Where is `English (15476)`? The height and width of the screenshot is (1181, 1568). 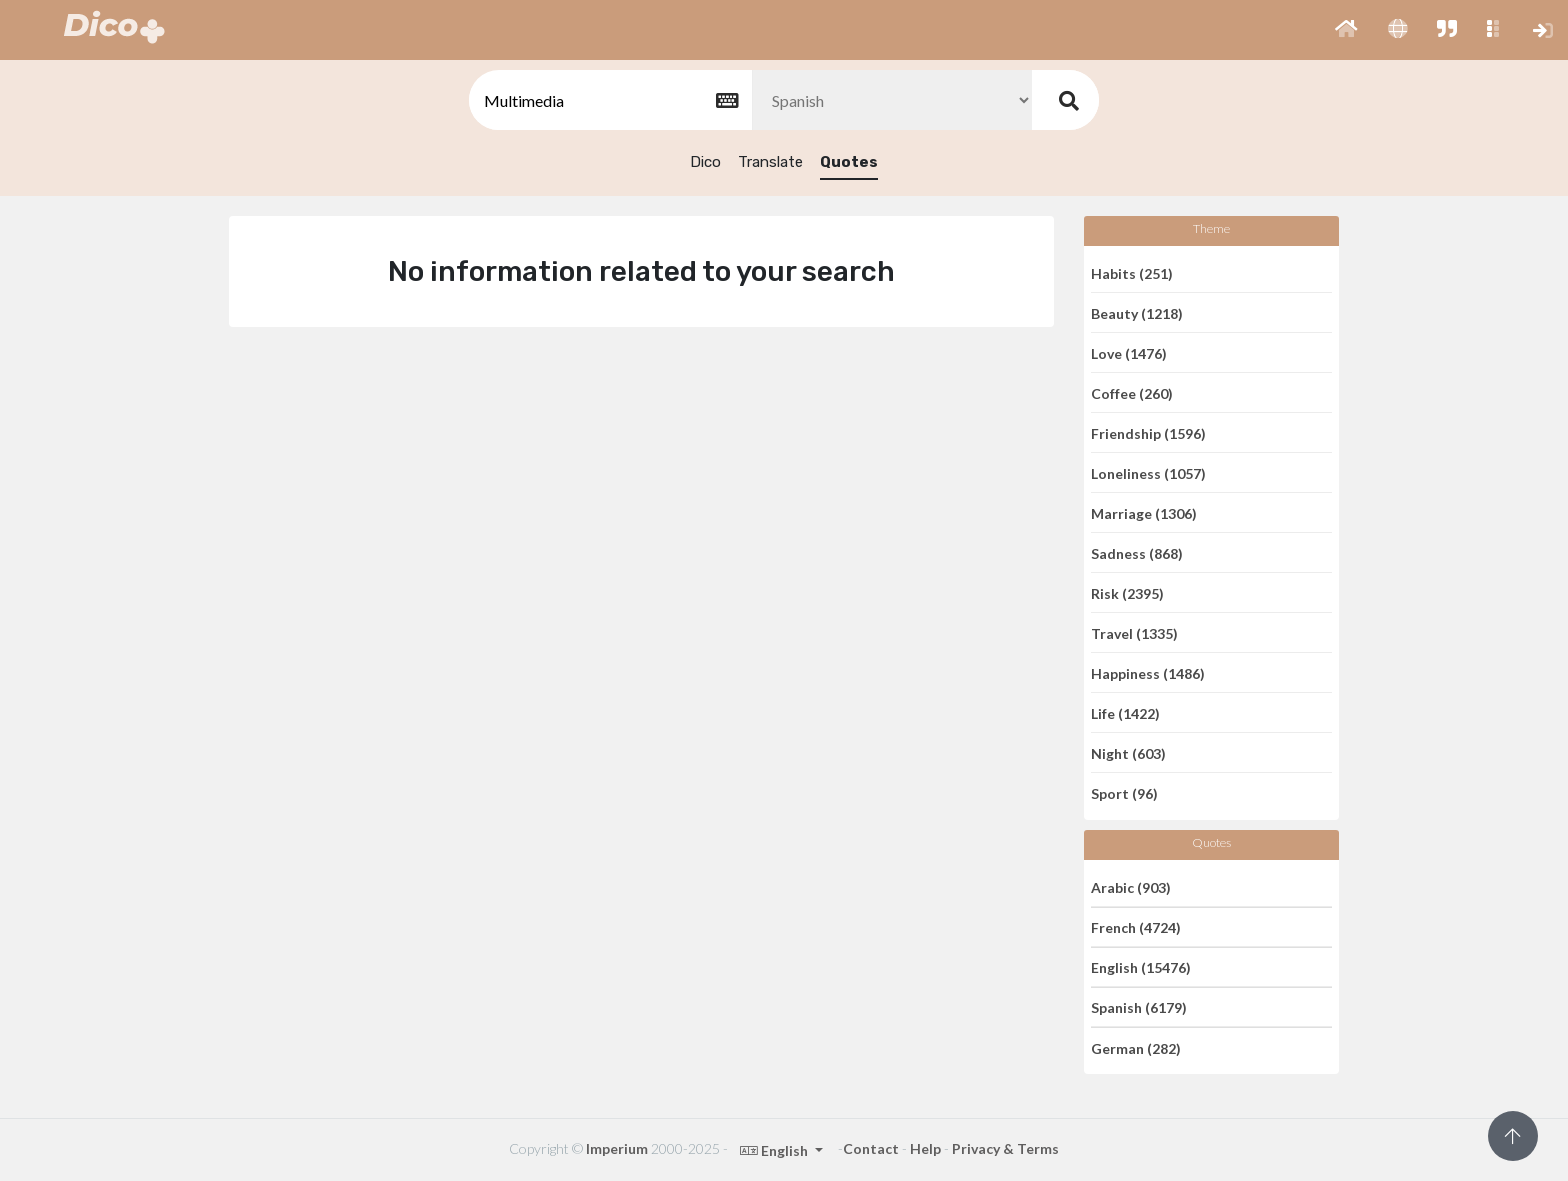
English (15476) is located at coordinates (1141, 967).